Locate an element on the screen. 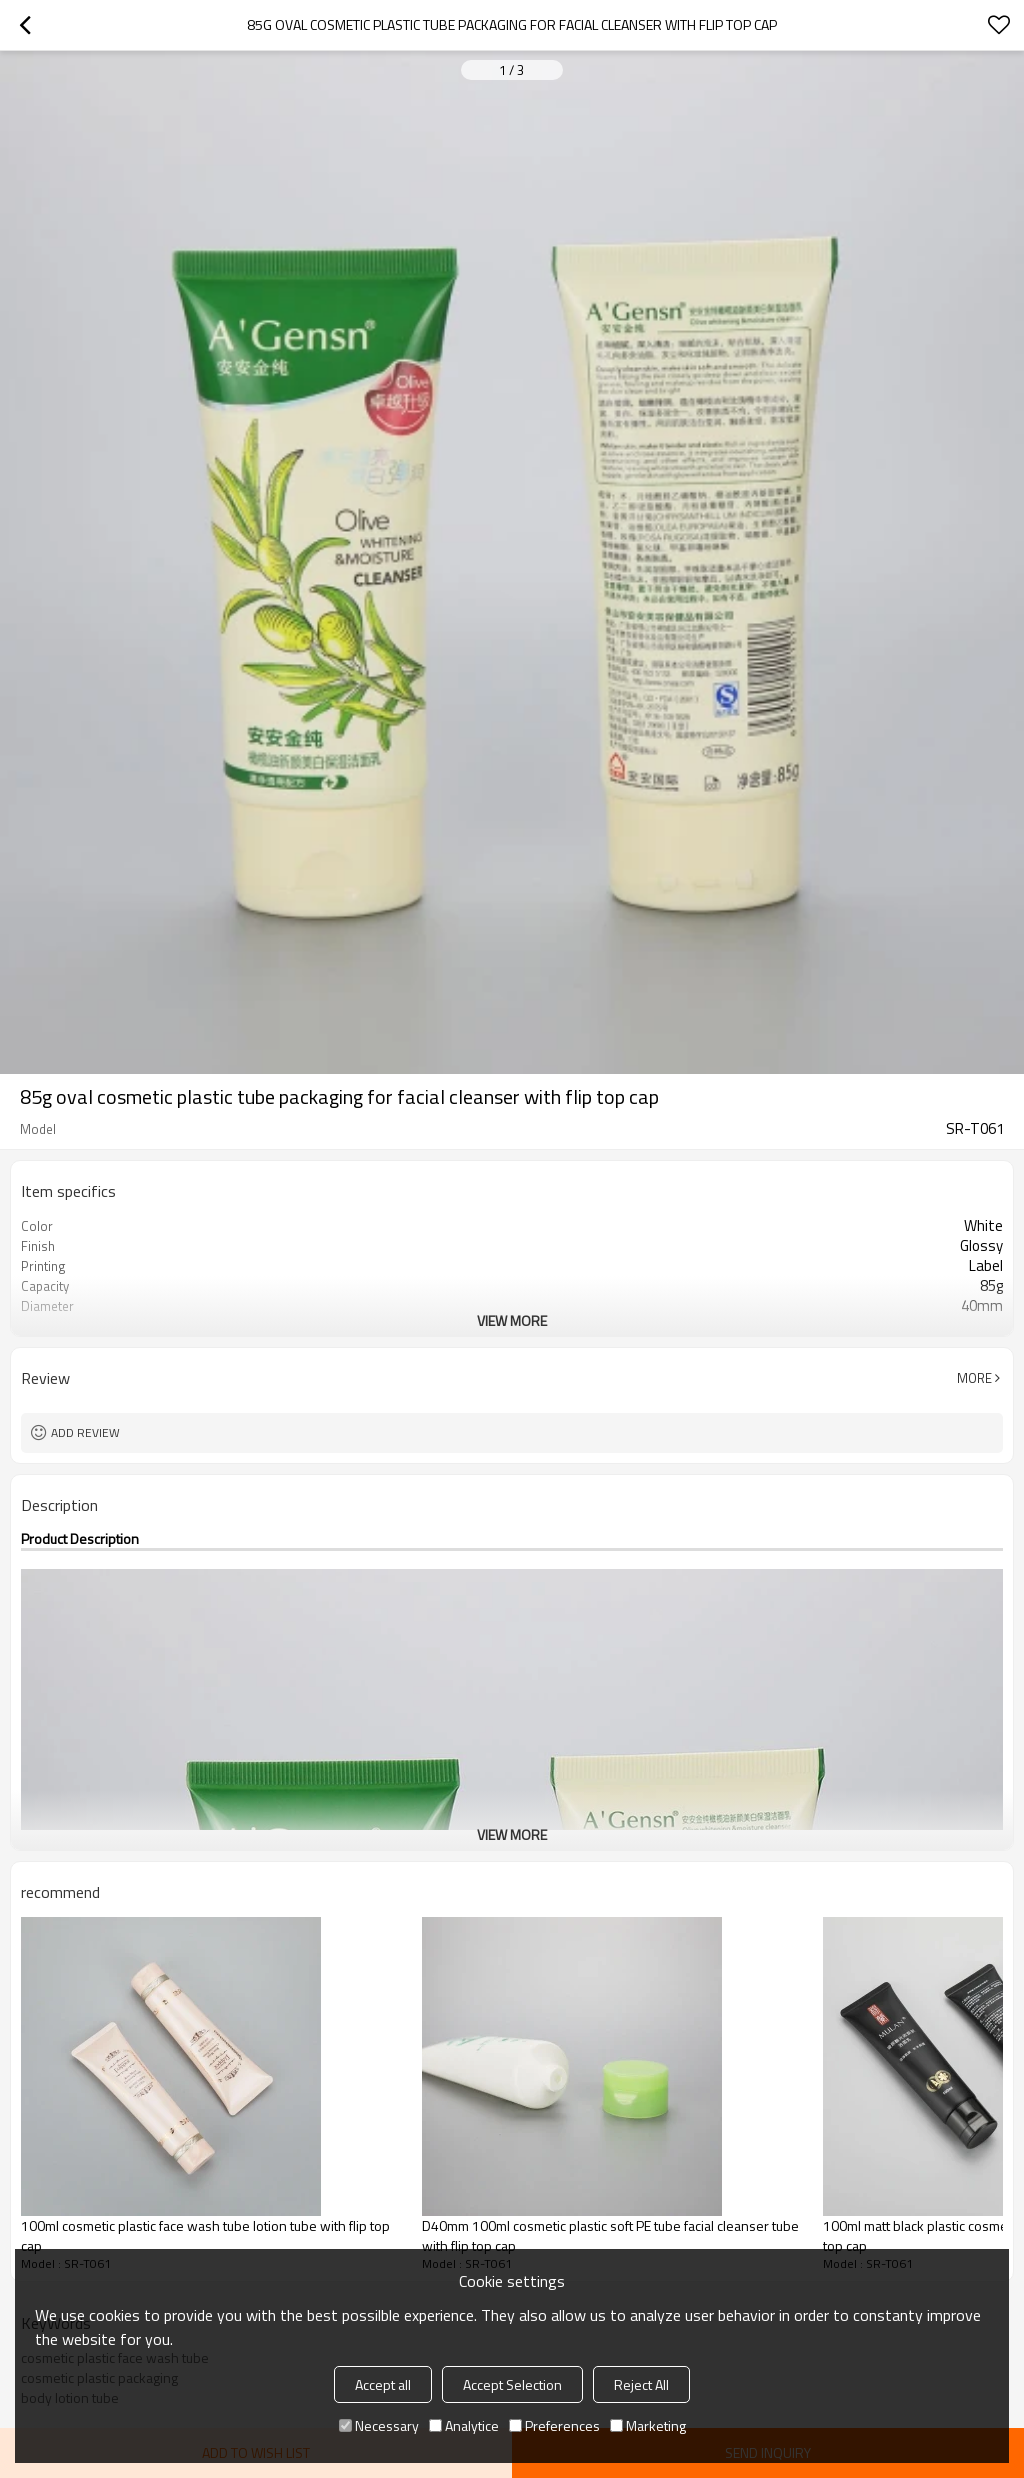 The height and width of the screenshot is (2478, 1024). Add review is located at coordinates (85, 1432).